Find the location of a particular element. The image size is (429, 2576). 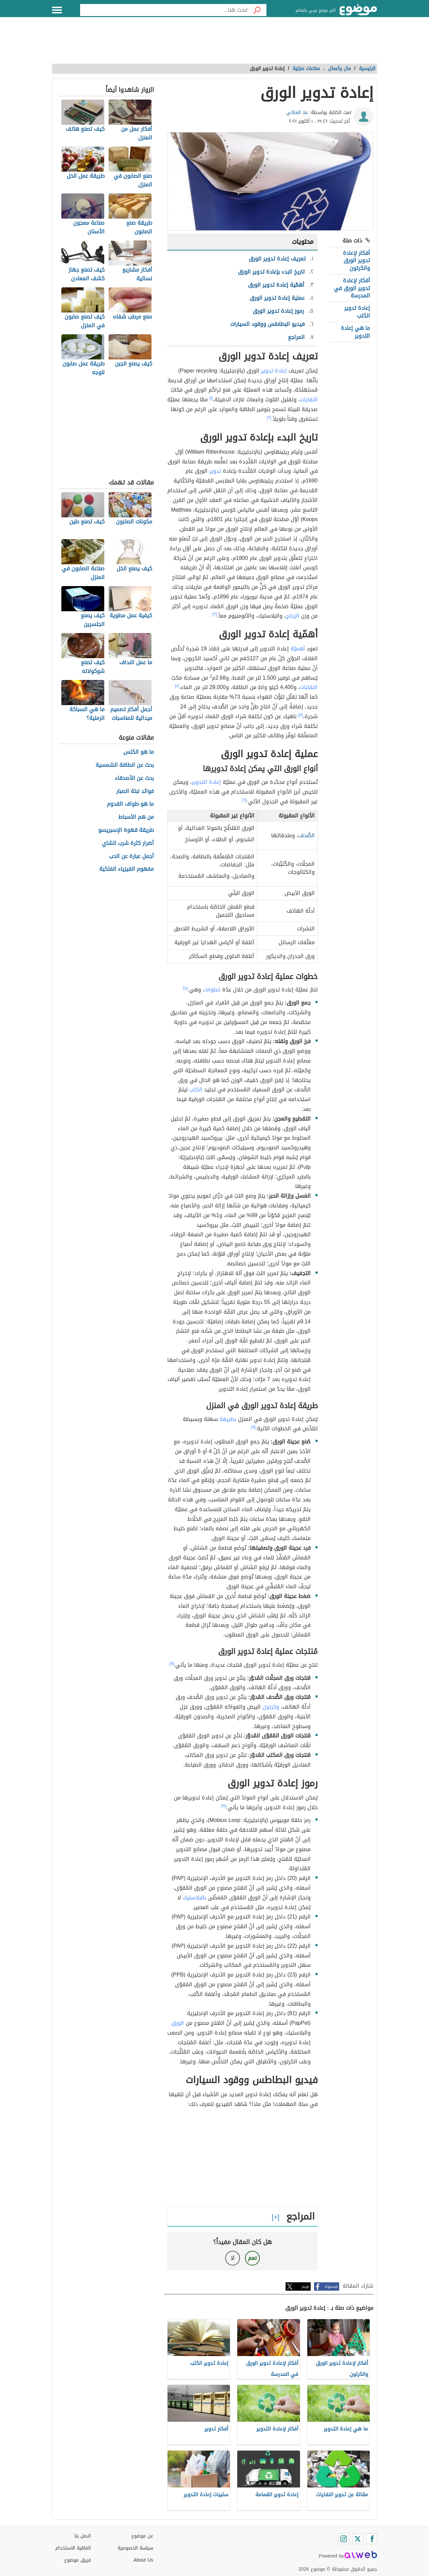

[بحث] is located at coordinates (257, 10).